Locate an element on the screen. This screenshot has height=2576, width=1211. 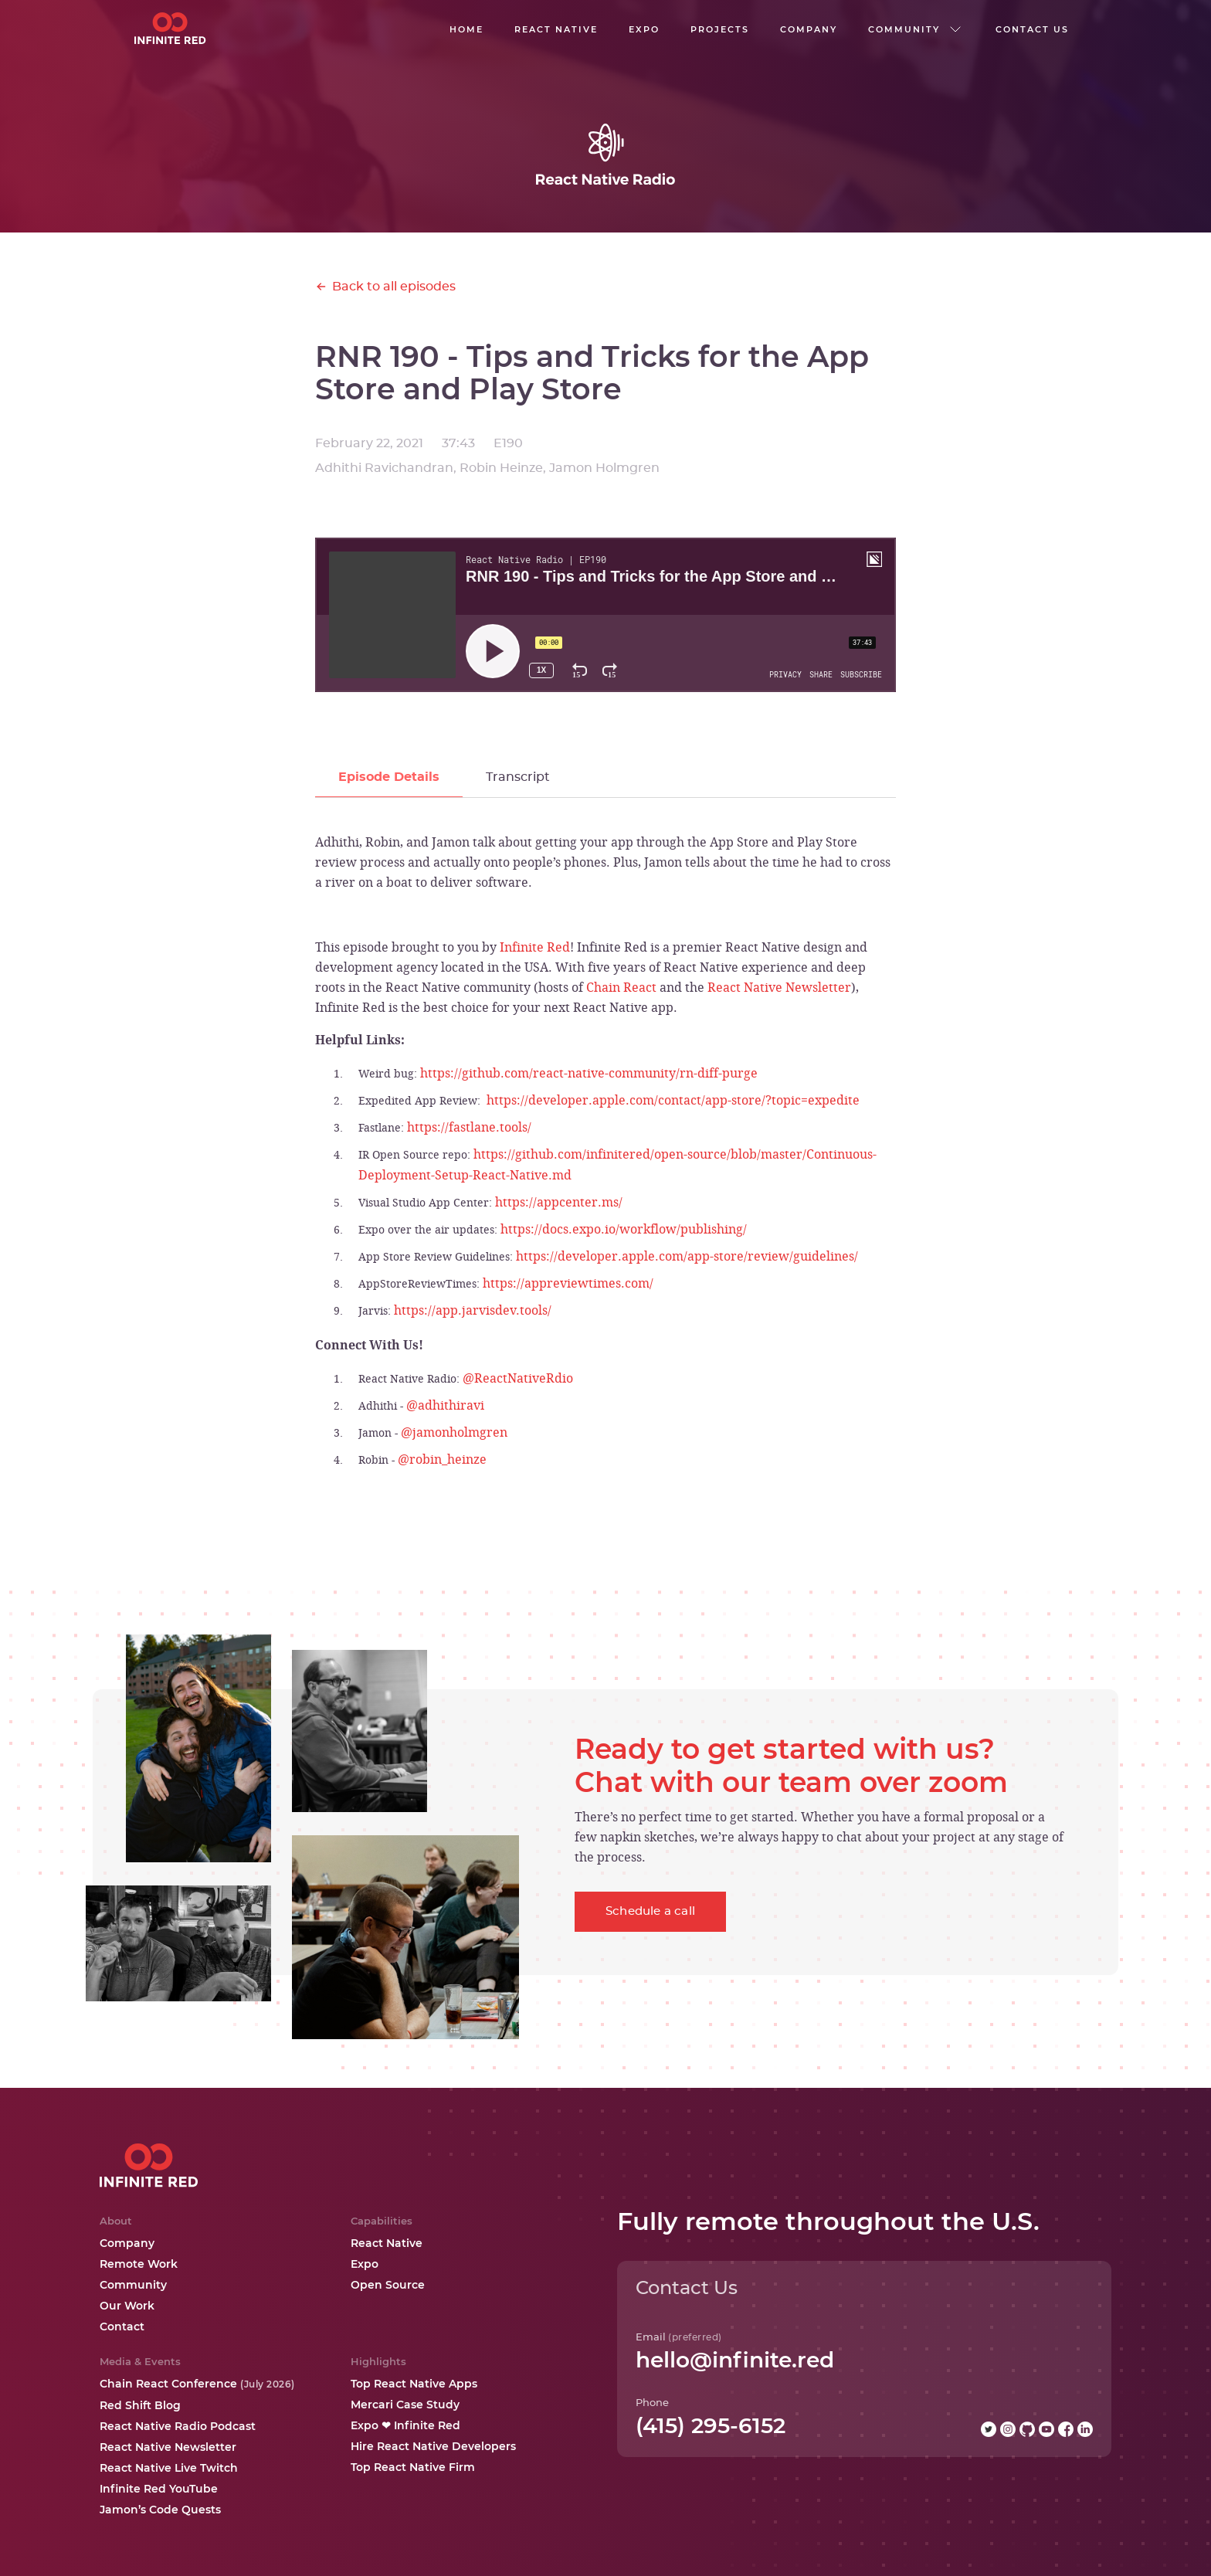
React Native Live Twitch is located at coordinates (169, 2468).